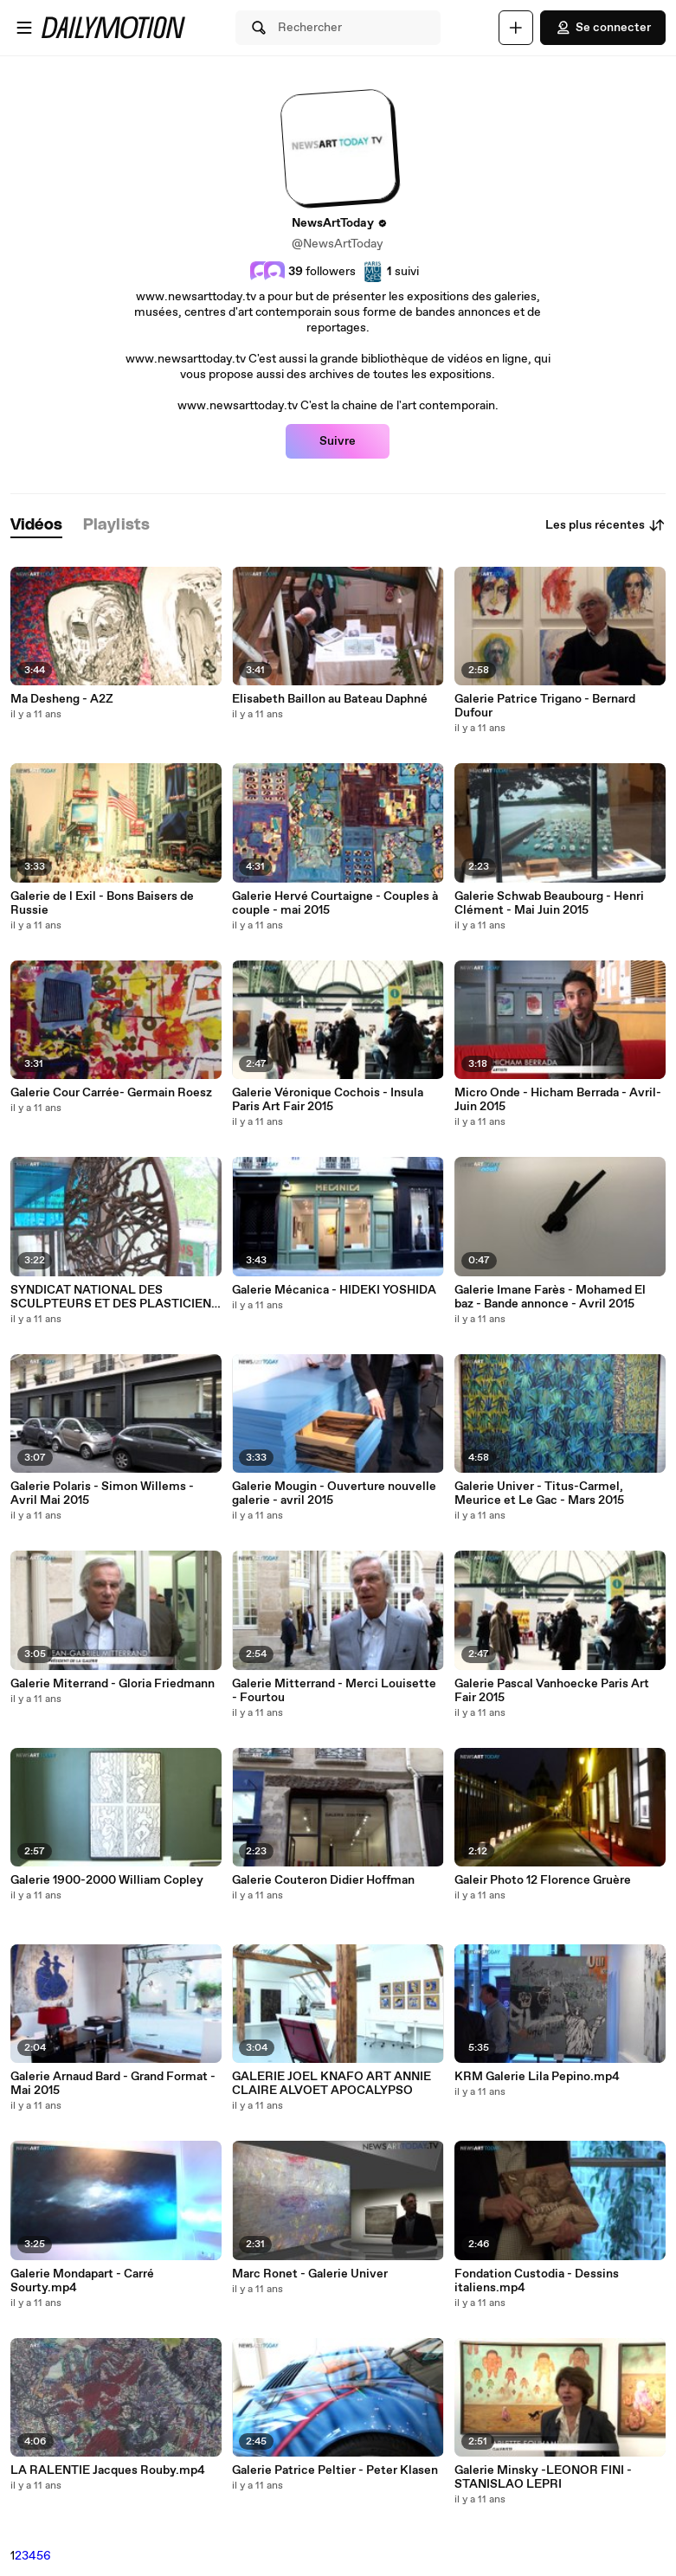 The image size is (676, 2576). I want to click on SYNDICAT NATIONAL DES SCULPTEURS ET DES PLASTICIENS - 2015, so click(114, 1297).